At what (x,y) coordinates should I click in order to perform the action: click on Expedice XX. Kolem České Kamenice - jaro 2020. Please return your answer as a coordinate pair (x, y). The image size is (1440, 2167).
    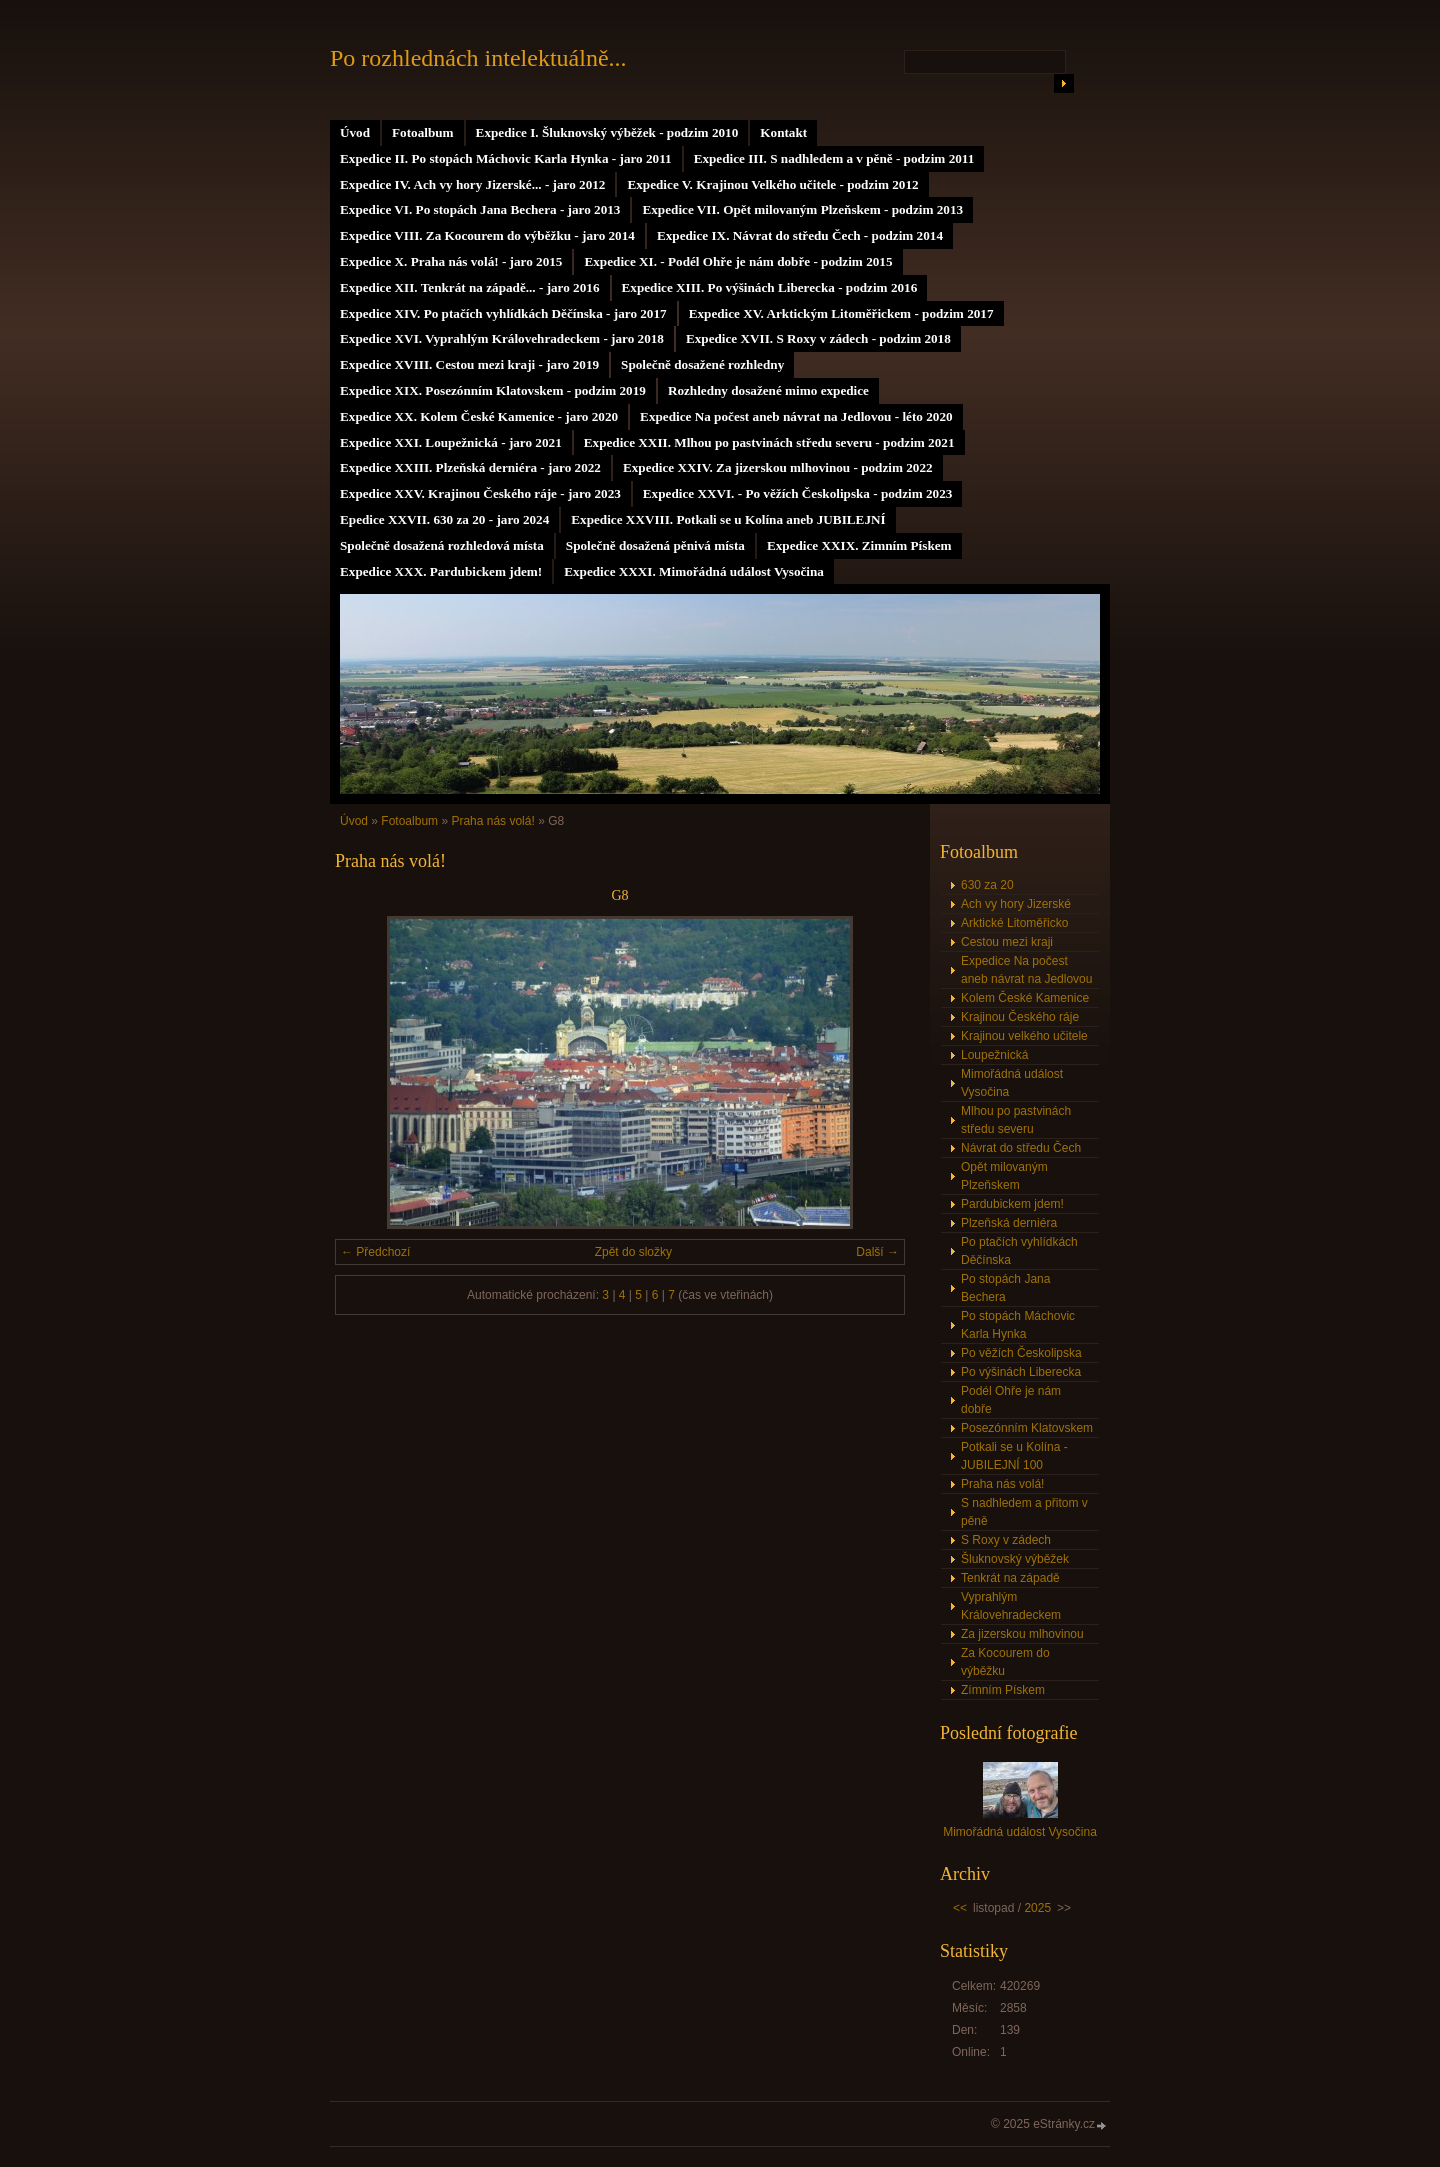
    Looking at the image, I should click on (479, 416).